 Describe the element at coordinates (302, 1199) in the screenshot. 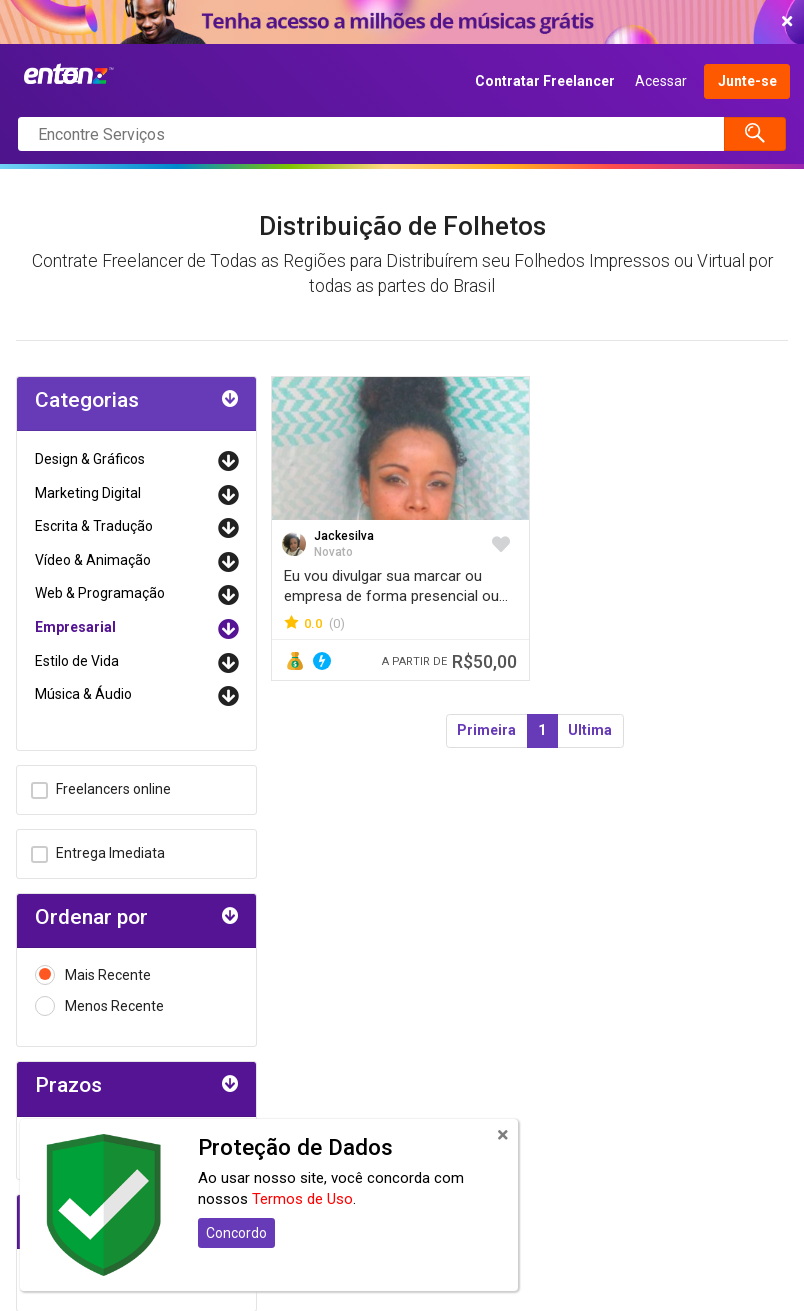

I see `Termos de Uso` at that location.